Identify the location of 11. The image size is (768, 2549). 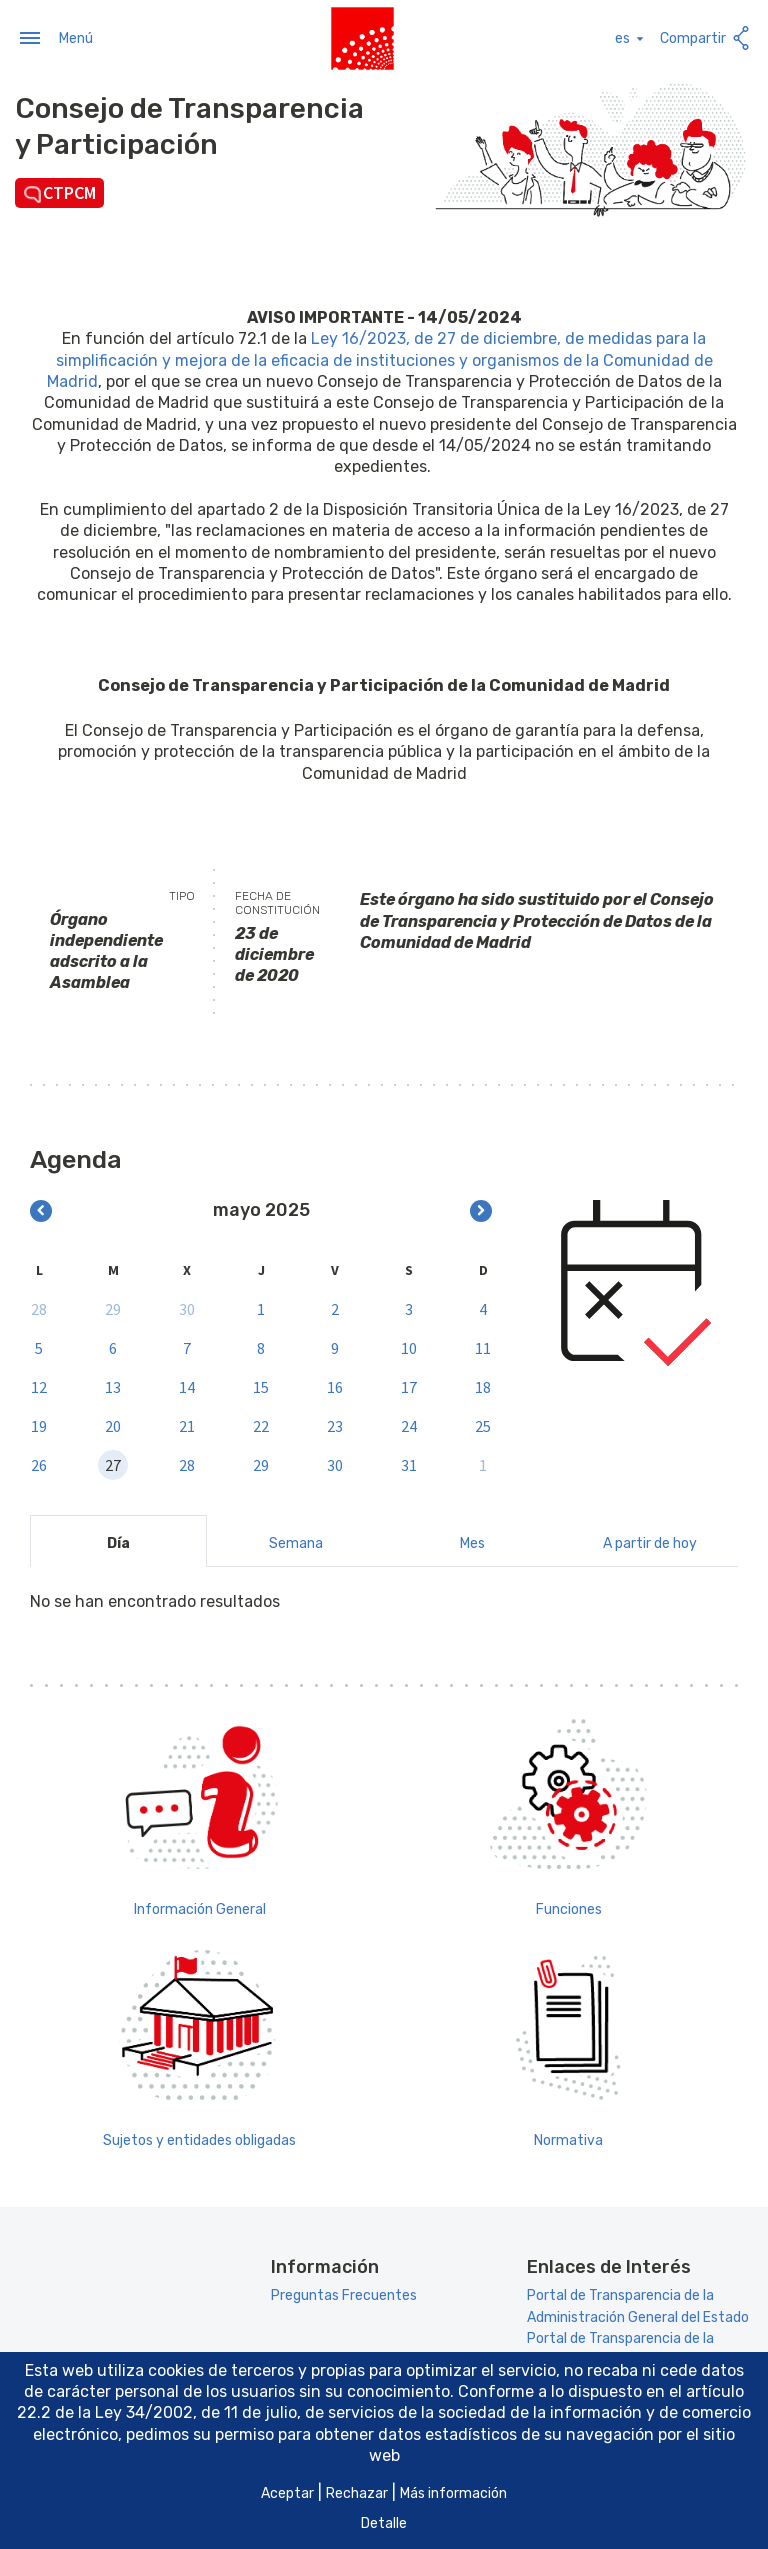
(483, 1347).